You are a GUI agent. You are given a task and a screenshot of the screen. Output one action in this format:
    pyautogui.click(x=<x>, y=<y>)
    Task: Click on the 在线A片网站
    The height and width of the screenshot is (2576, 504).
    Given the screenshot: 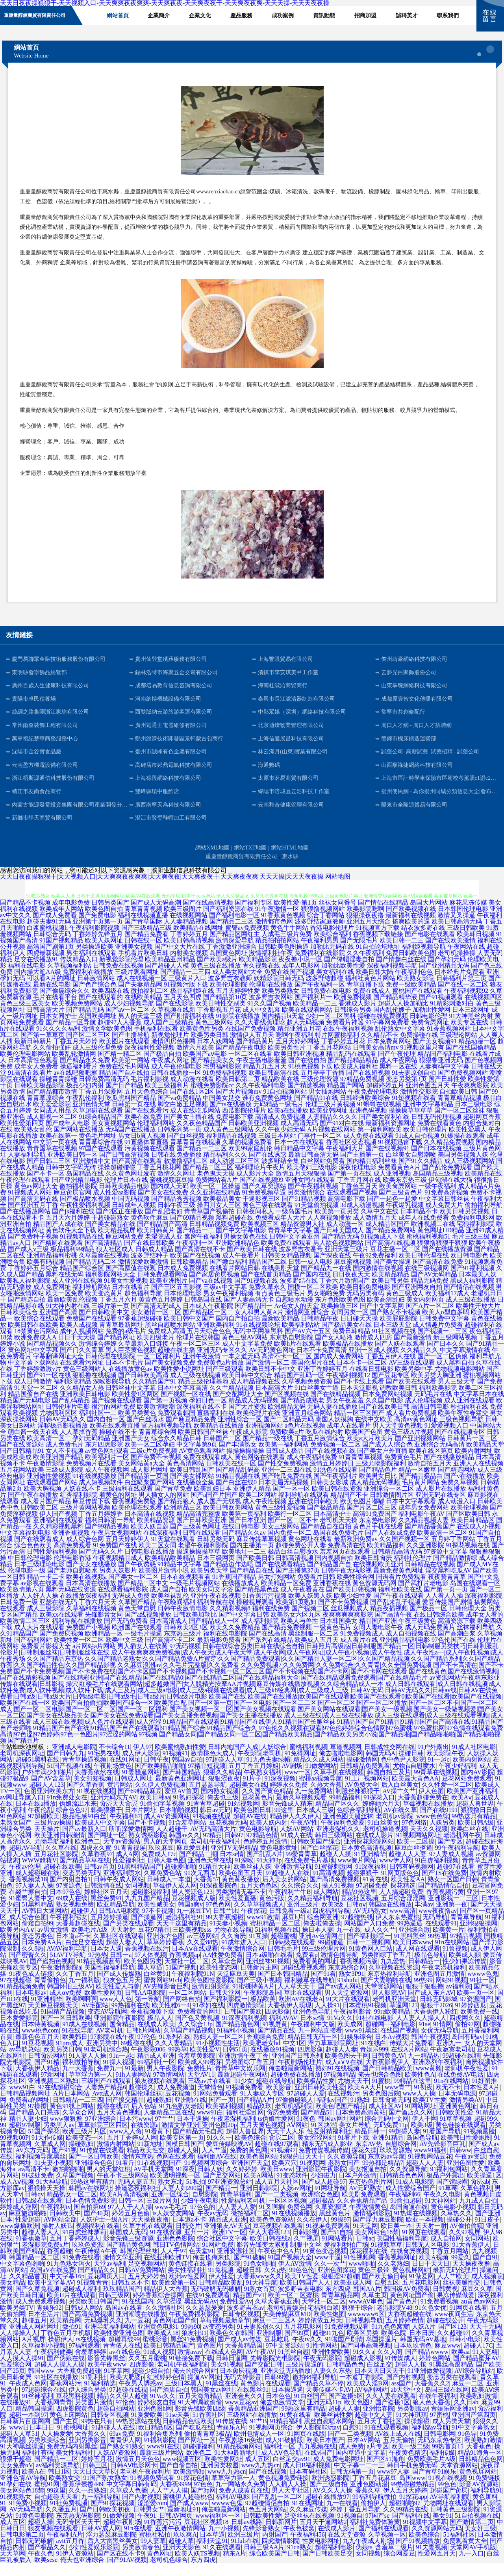 What is the action you would take?
    pyautogui.click(x=409, y=2062)
    